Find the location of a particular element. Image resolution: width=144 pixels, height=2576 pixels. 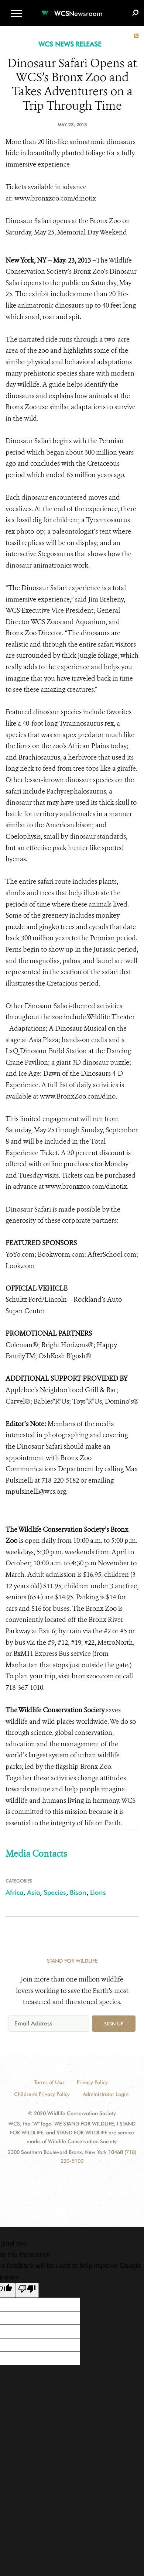

WCS NEWS RELEASE is located at coordinates (70, 44).